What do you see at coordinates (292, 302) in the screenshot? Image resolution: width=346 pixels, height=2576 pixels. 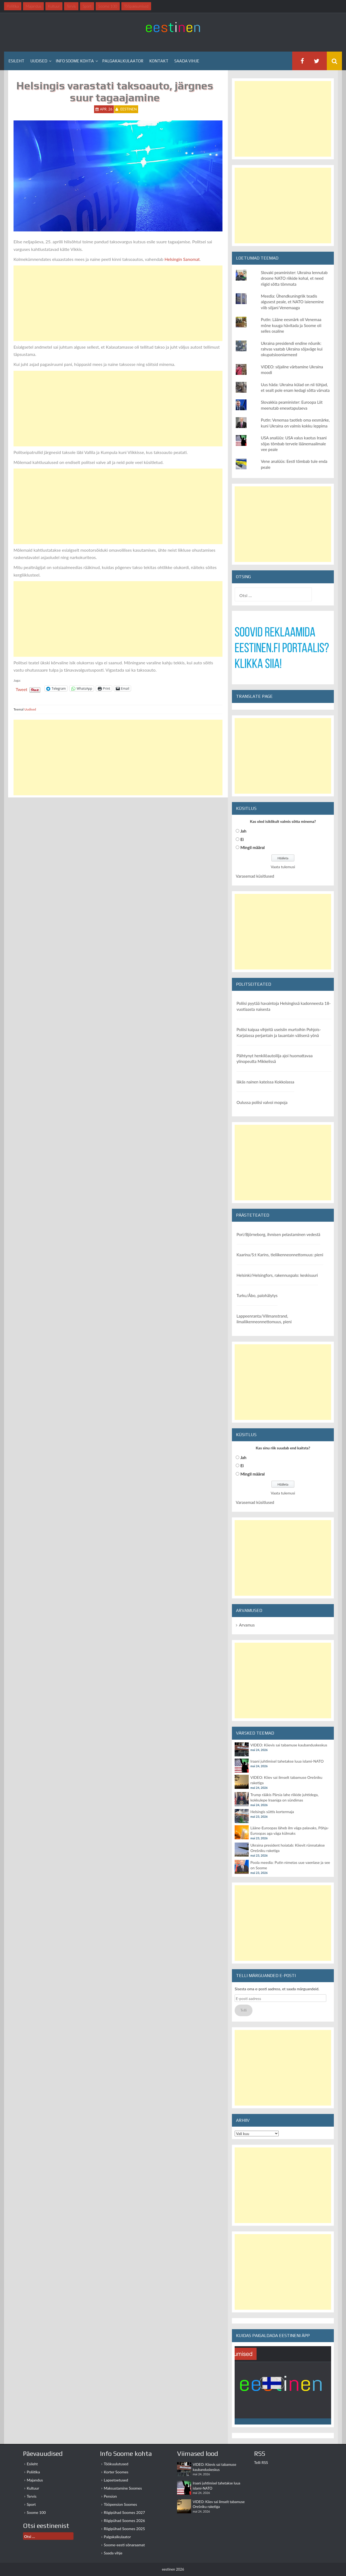 I see `Meedia: Ühendkuningriik teadis algusest peale, et NATO laienemine viib sõjani Venemaaga` at bounding box center [292, 302].